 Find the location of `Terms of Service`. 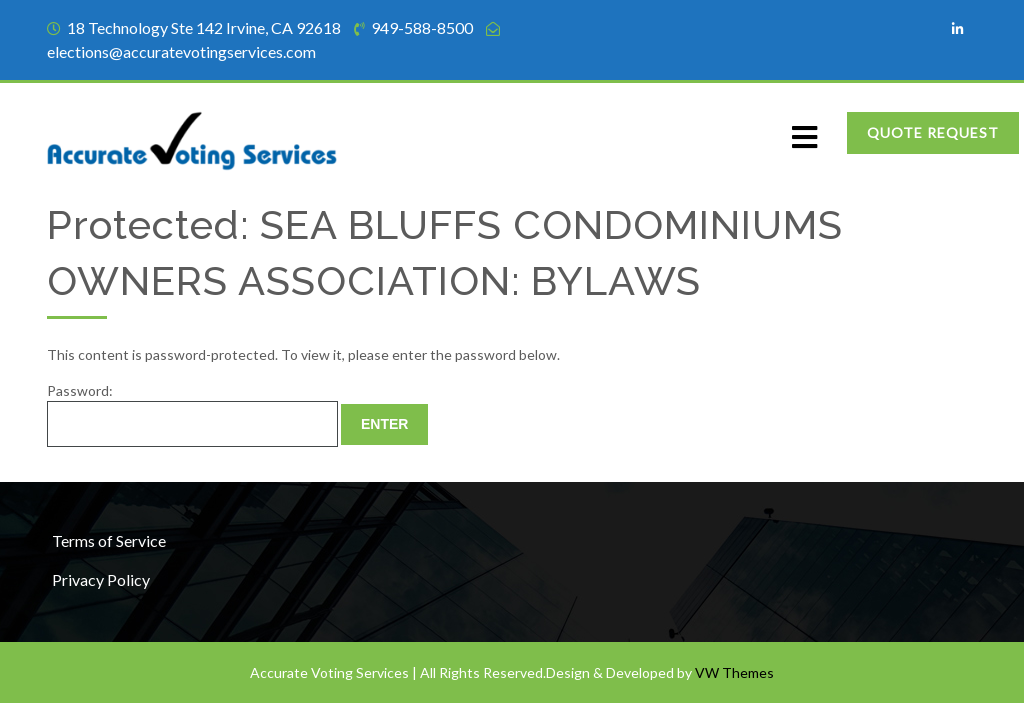

Terms of Service is located at coordinates (109, 540).